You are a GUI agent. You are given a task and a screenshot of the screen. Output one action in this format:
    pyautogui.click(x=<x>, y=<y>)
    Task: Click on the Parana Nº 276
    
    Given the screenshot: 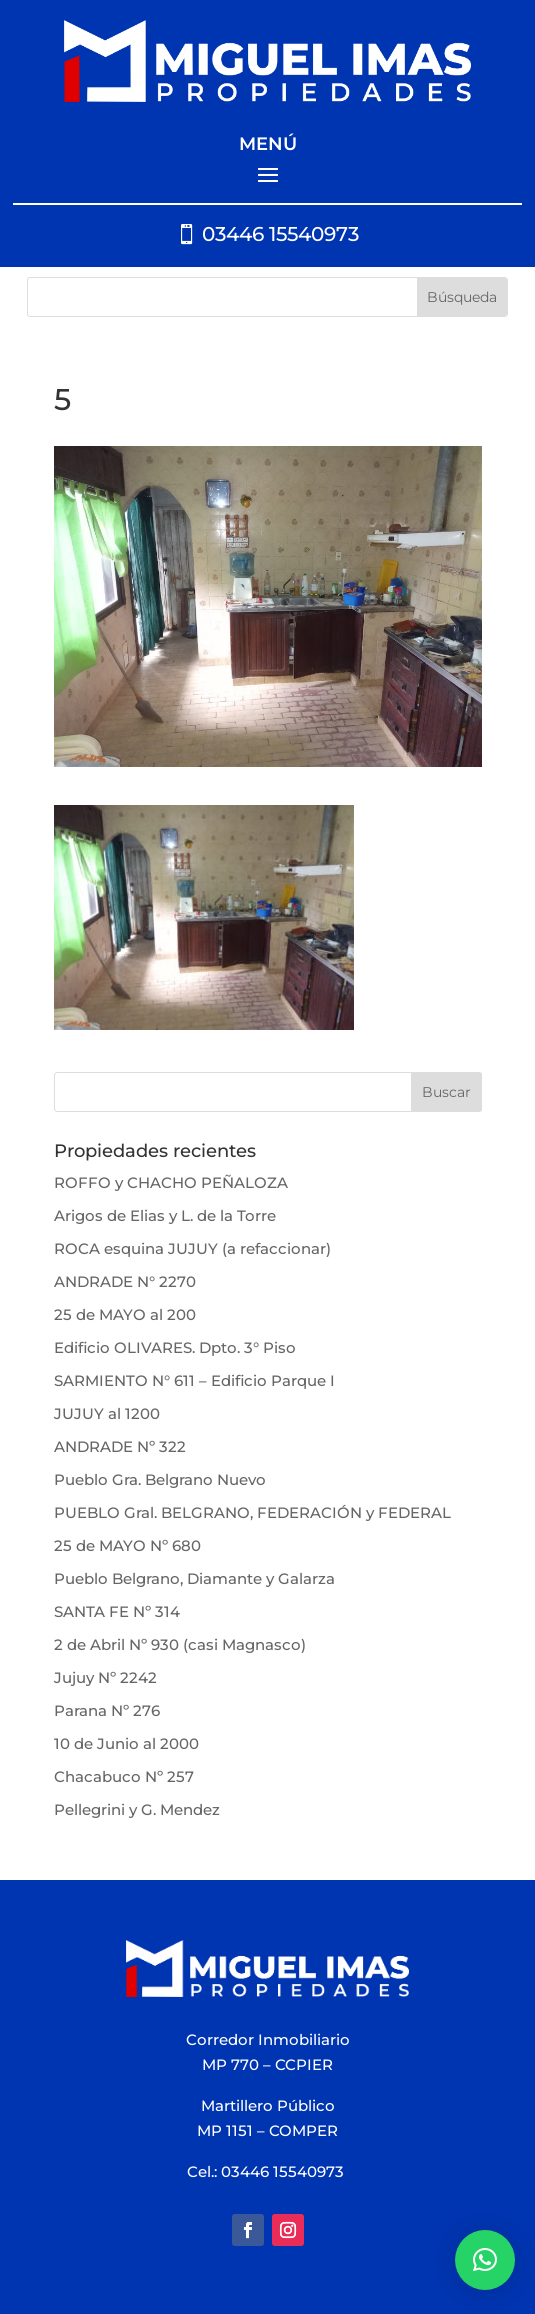 What is the action you would take?
    pyautogui.click(x=107, y=1710)
    